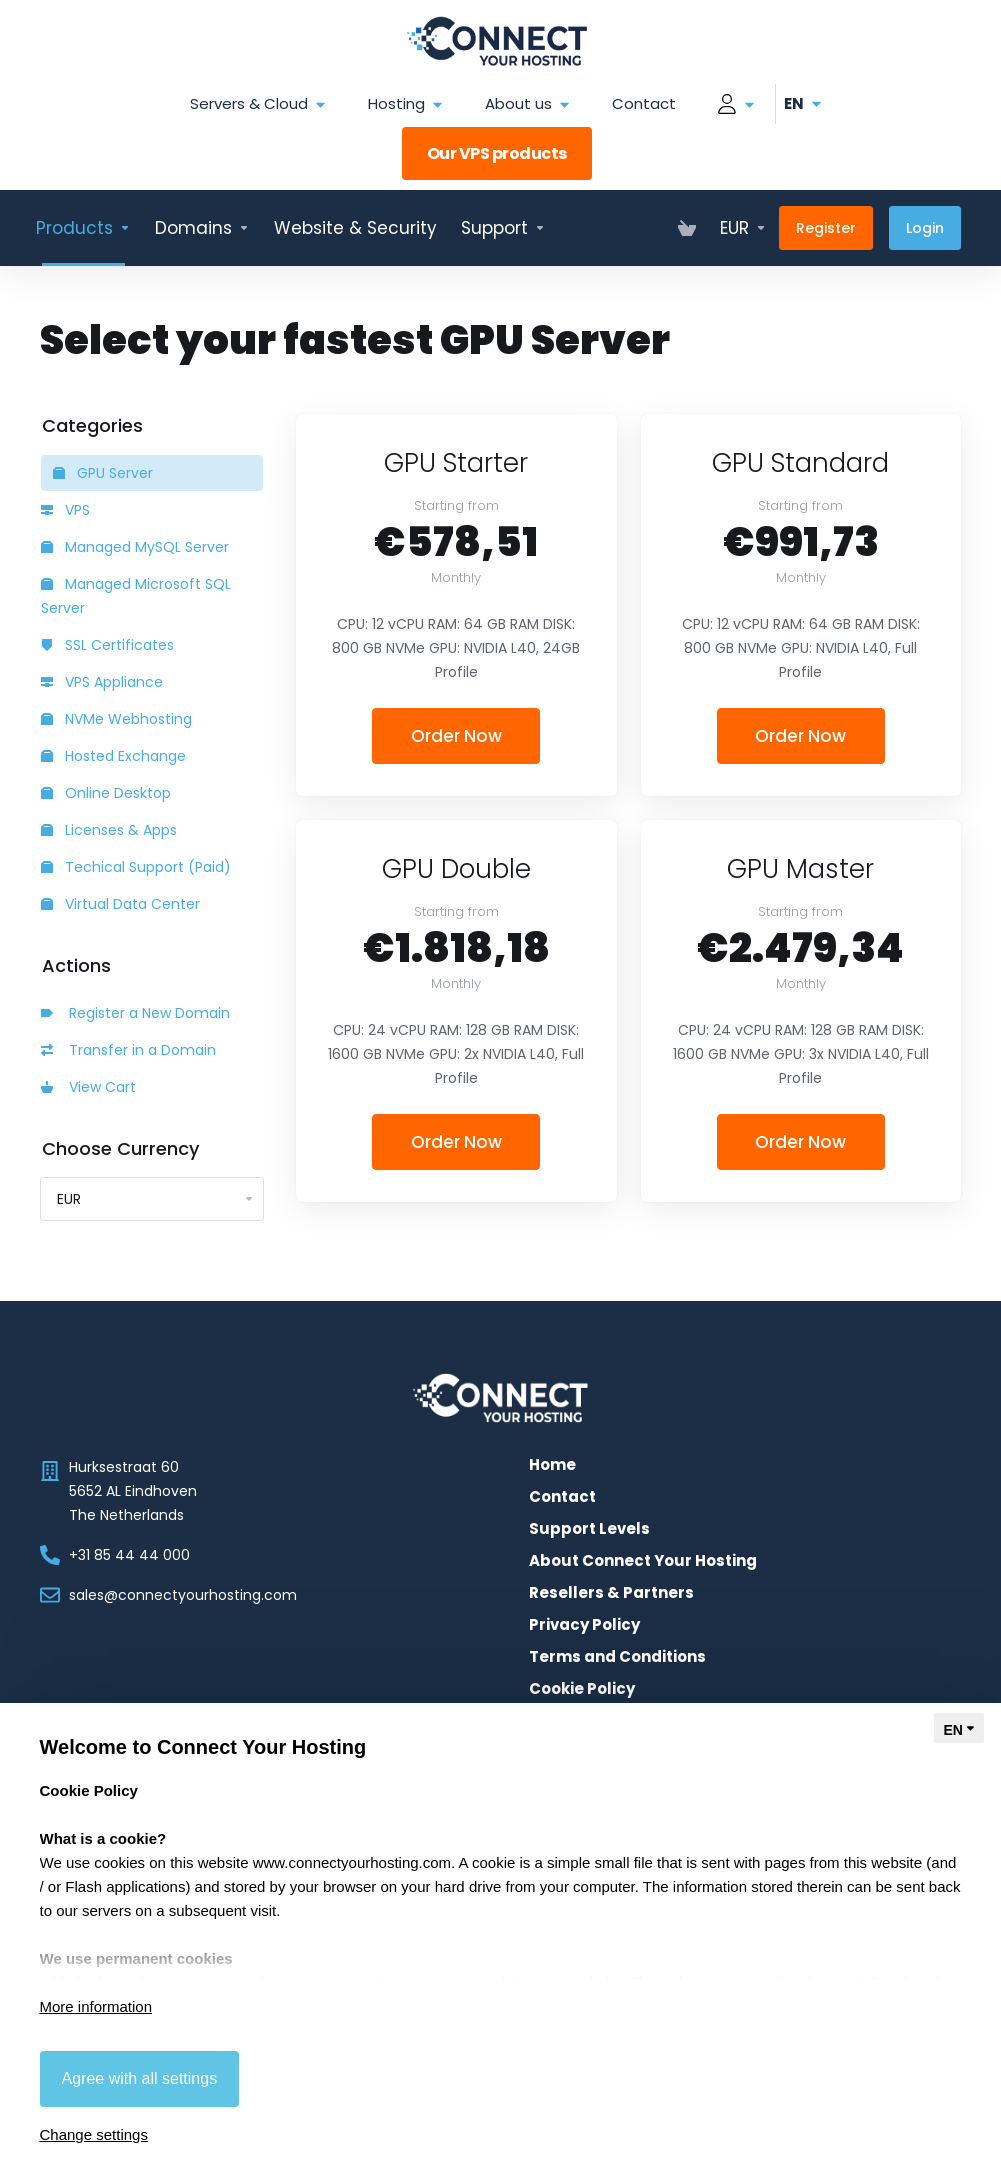 The width and height of the screenshot is (1001, 2179). Describe the element at coordinates (687, 228) in the screenshot. I see `[View Cart]` at that location.